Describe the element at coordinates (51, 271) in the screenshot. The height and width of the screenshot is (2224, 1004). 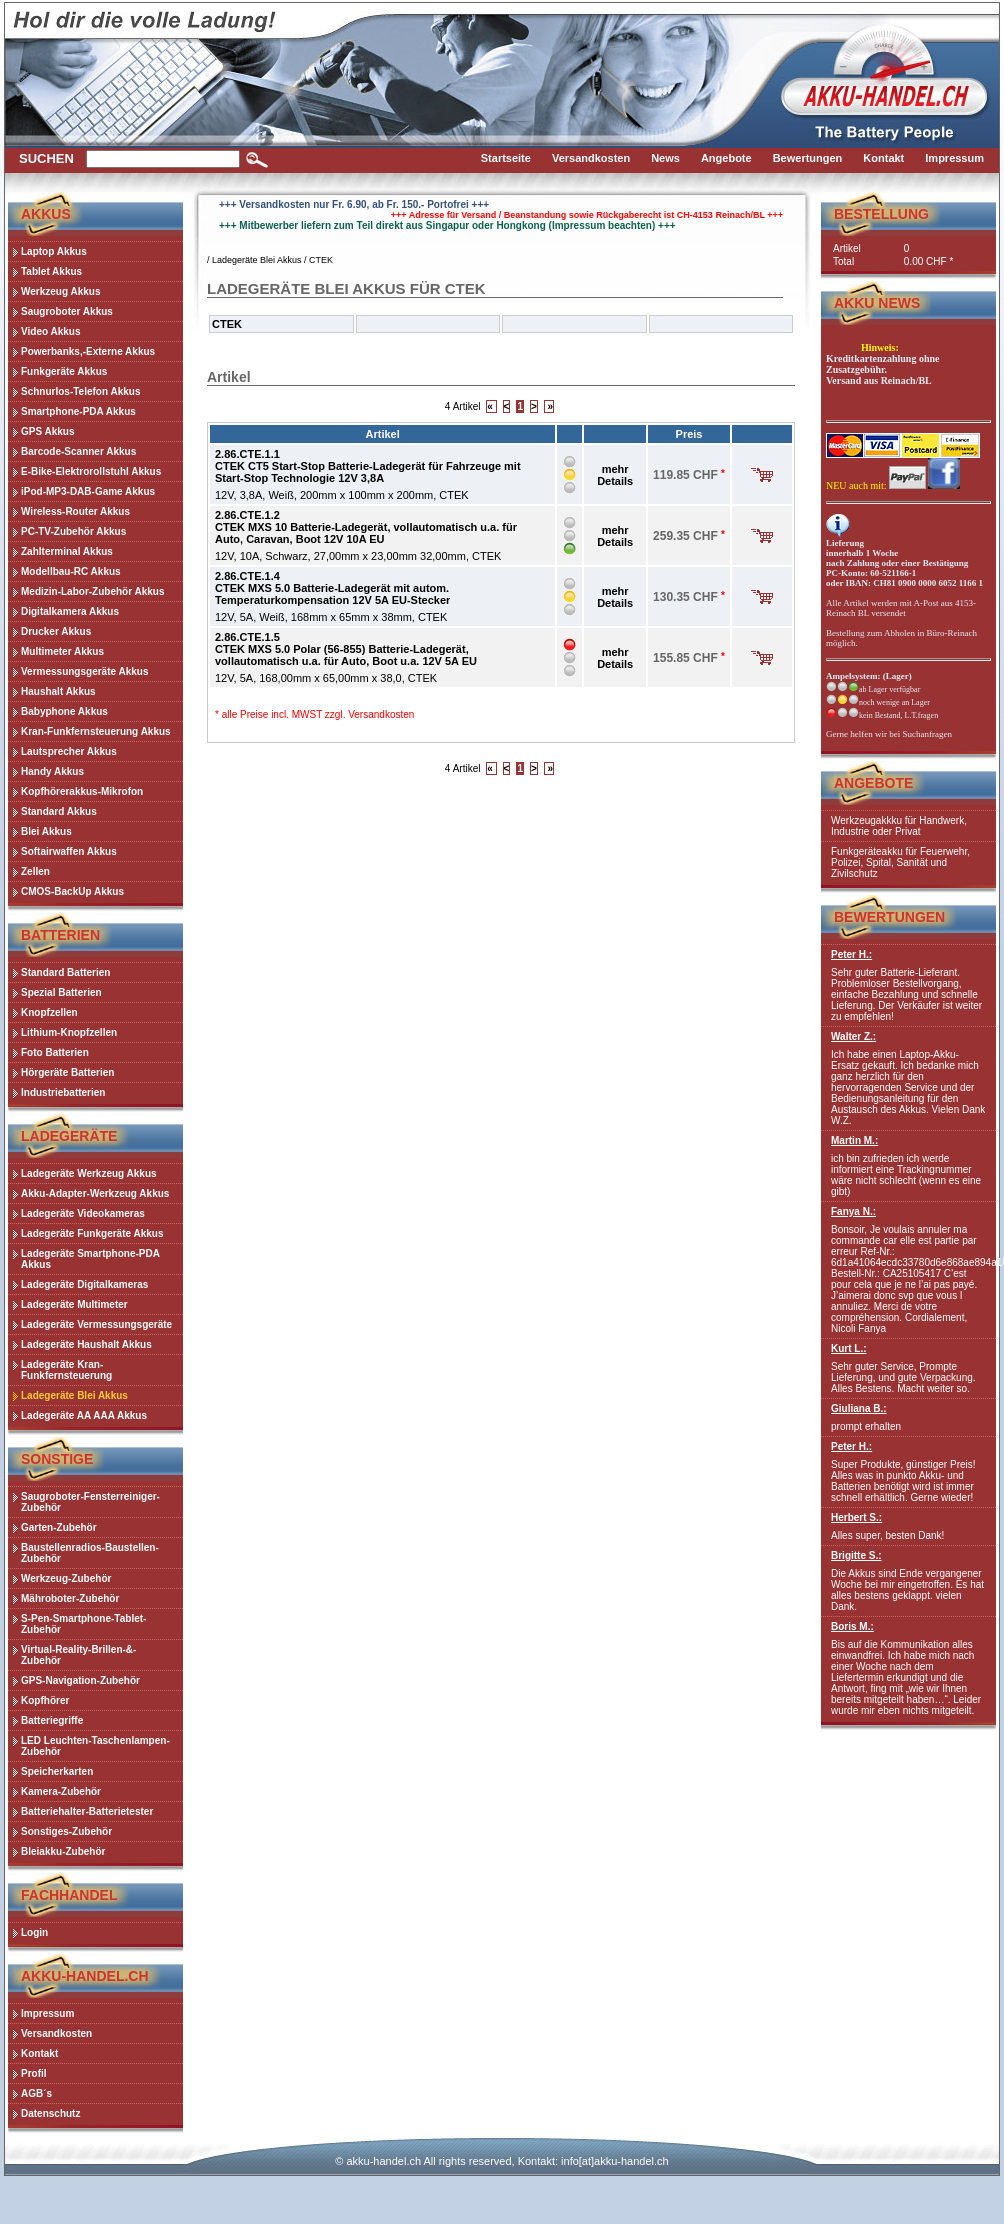
I see `Tablet Akkus` at that location.